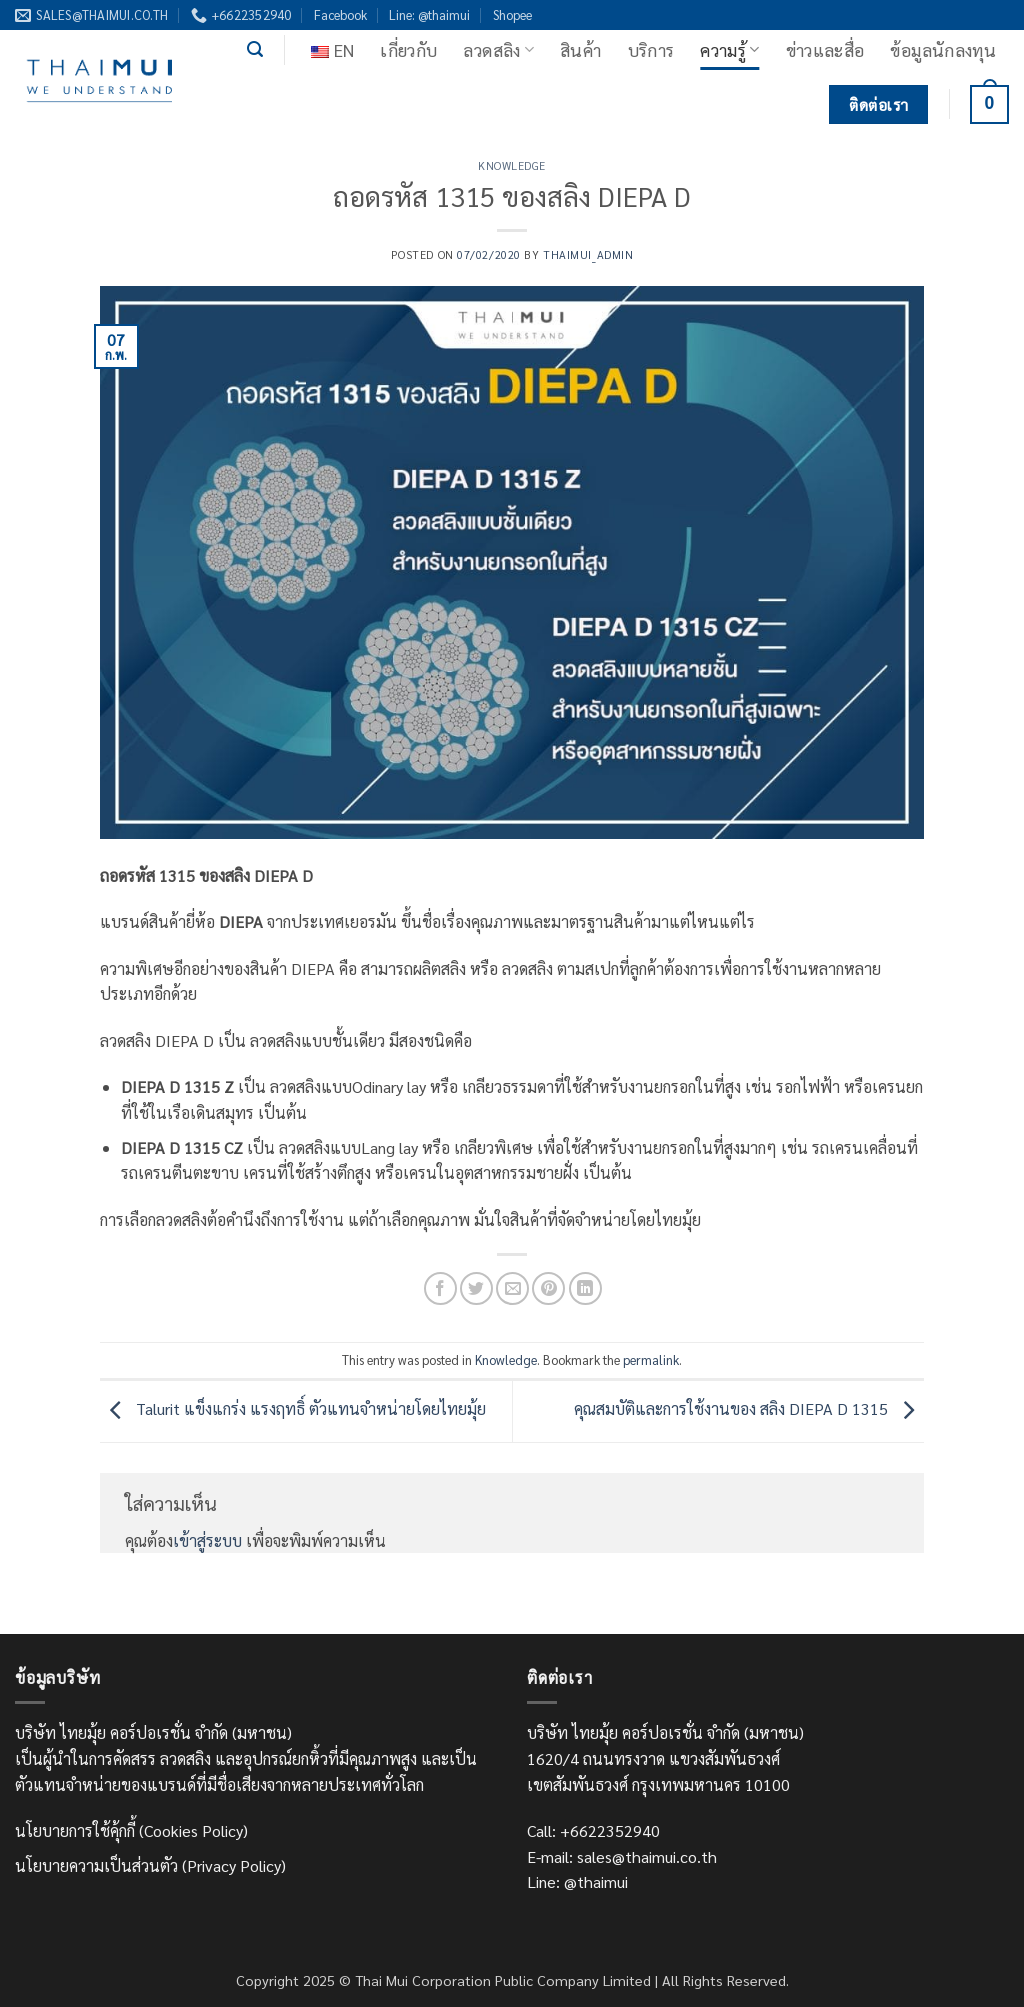  Describe the element at coordinates (943, 49) in the screenshot. I see `ข้อมูลนักลงทุน` at that location.